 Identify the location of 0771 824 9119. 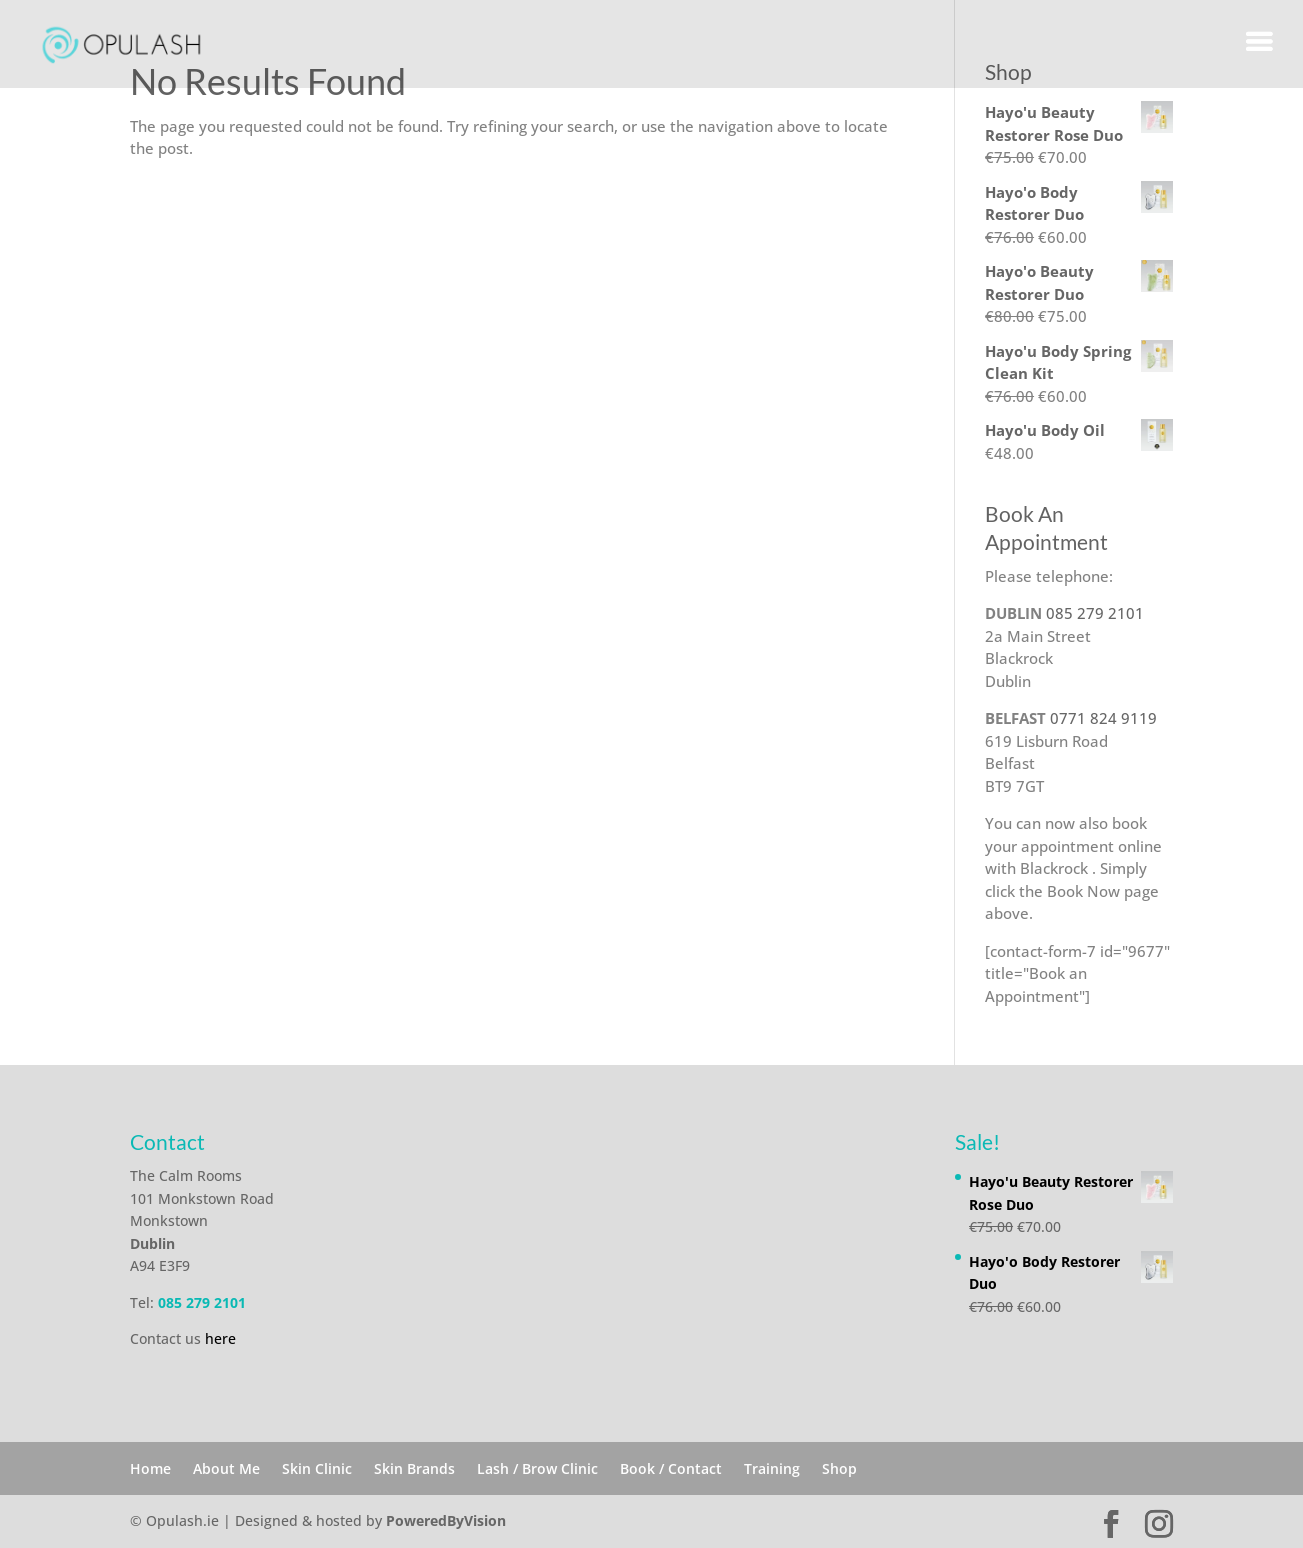
(1103, 718).